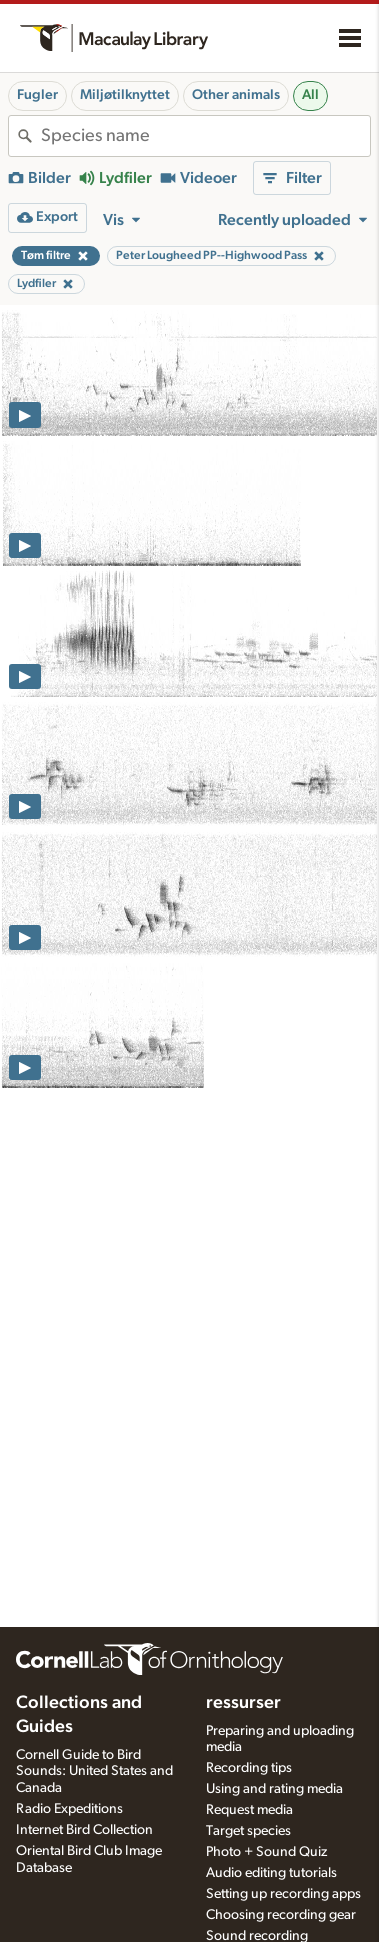 The height and width of the screenshot is (1942, 379). Describe the element at coordinates (236, 95) in the screenshot. I see `Other animals` at that location.